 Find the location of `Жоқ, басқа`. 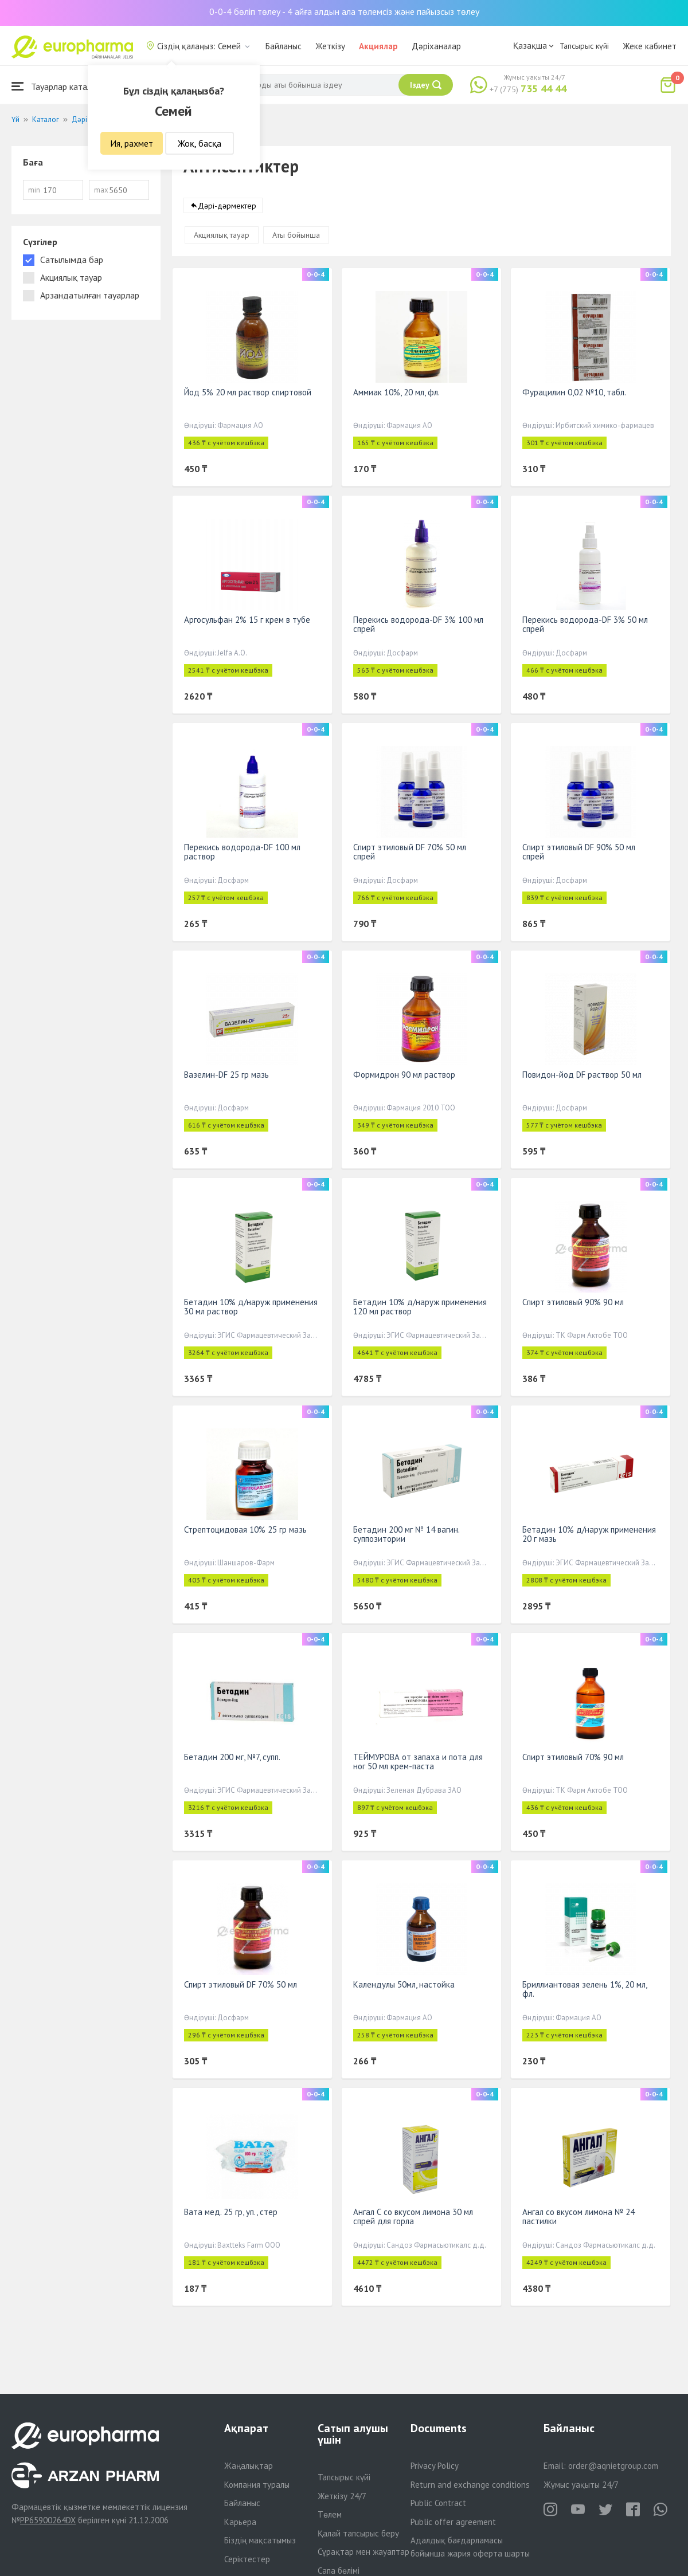

Жоқ, басқа is located at coordinates (199, 143).